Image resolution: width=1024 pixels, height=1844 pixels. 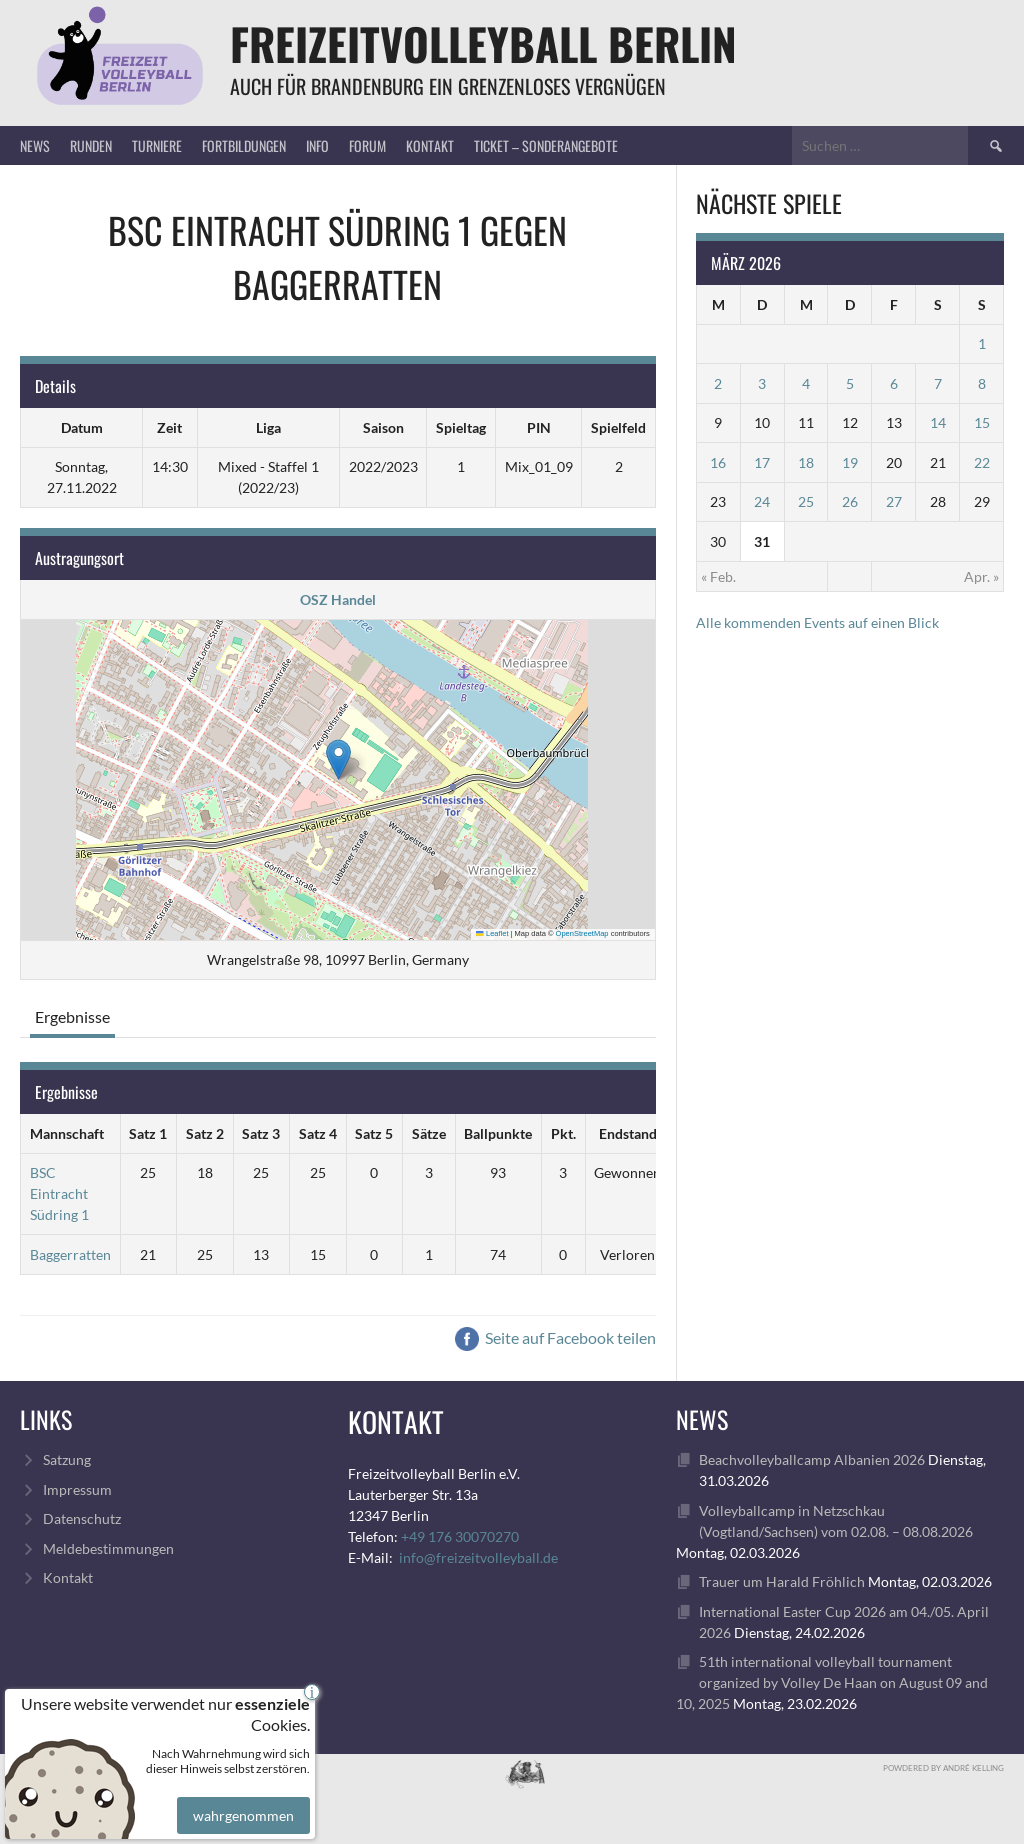 What do you see at coordinates (981, 576) in the screenshot?
I see `Apr. »` at bounding box center [981, 576].